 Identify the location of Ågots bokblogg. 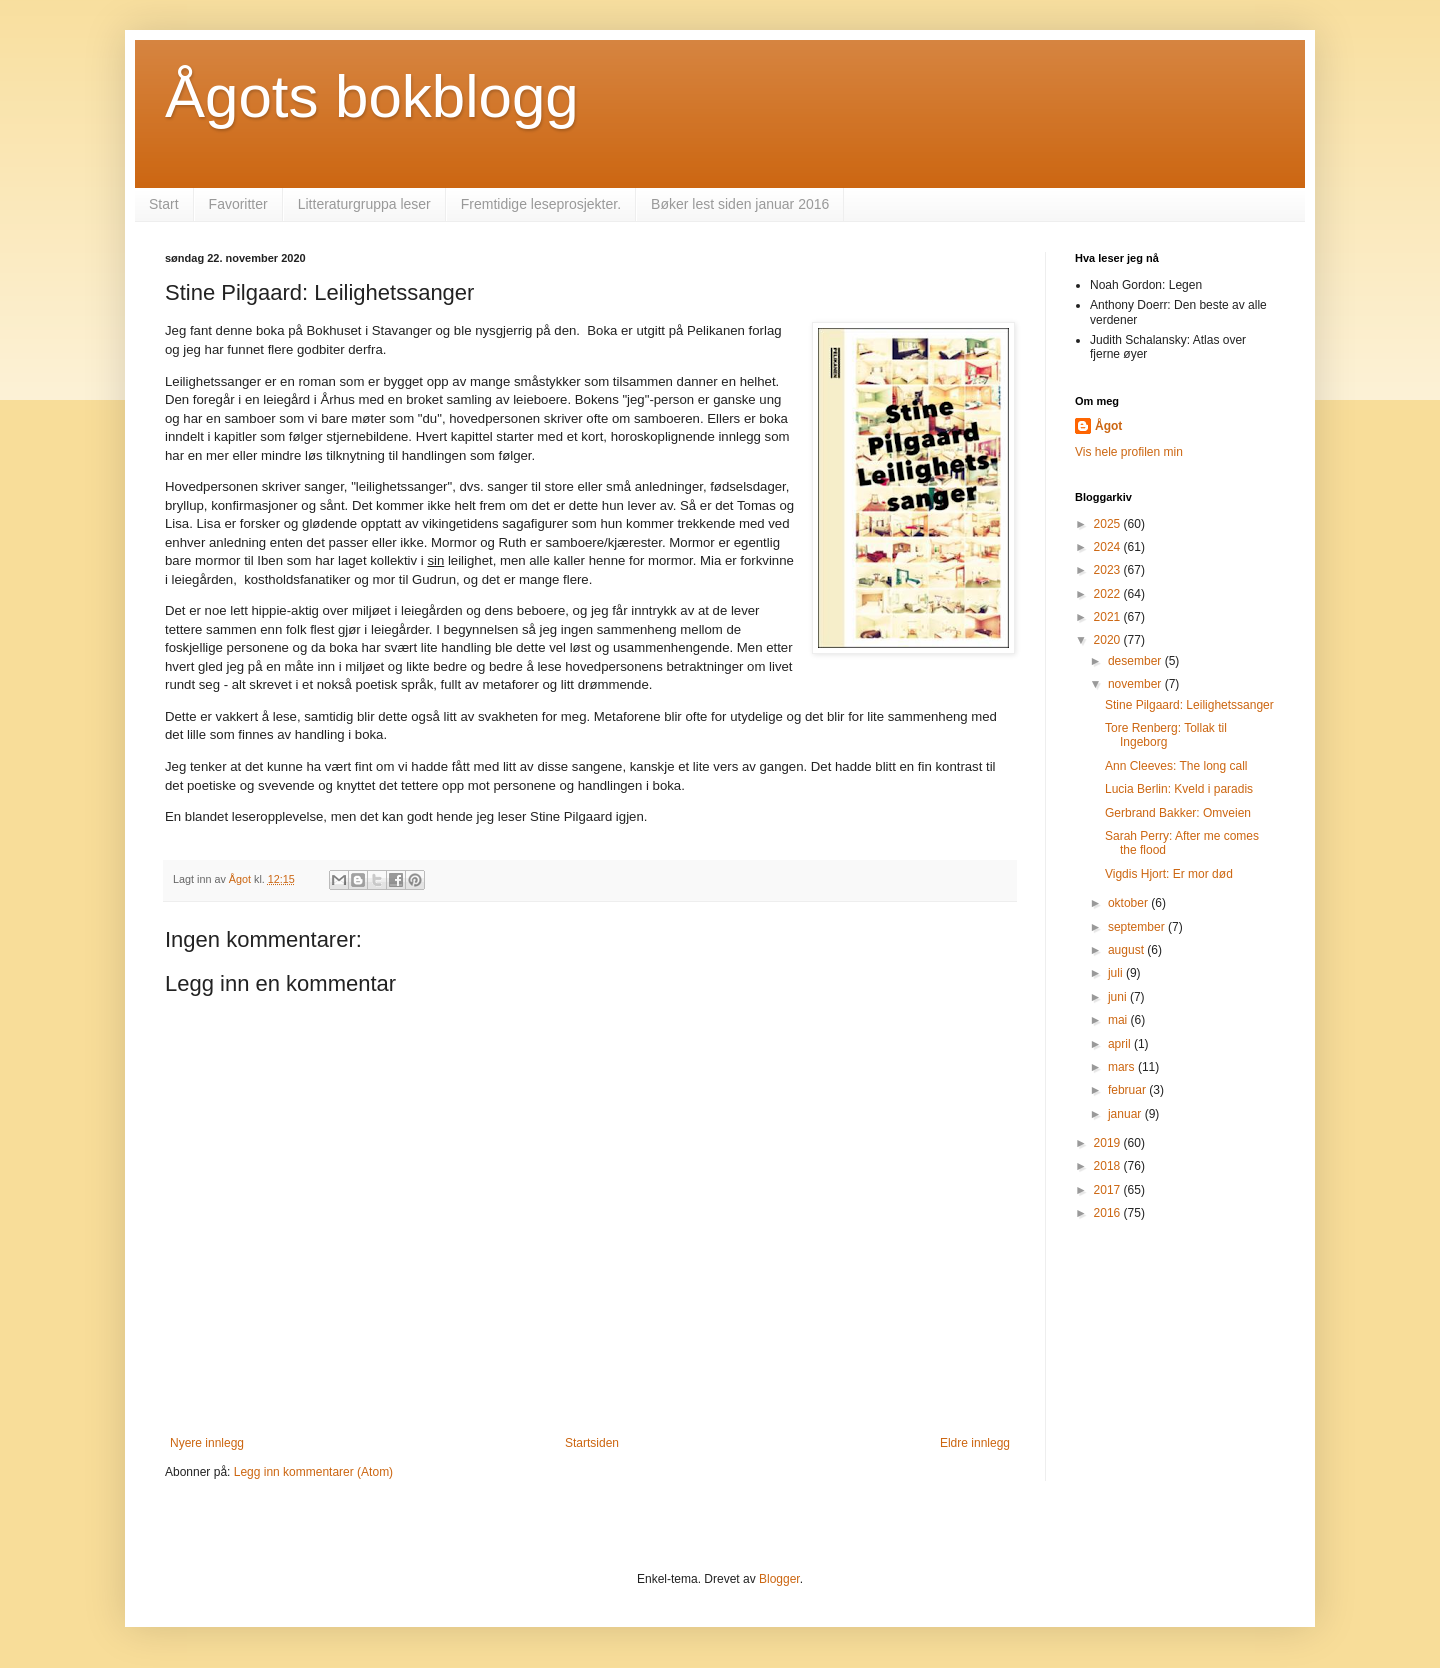
(372, 96).